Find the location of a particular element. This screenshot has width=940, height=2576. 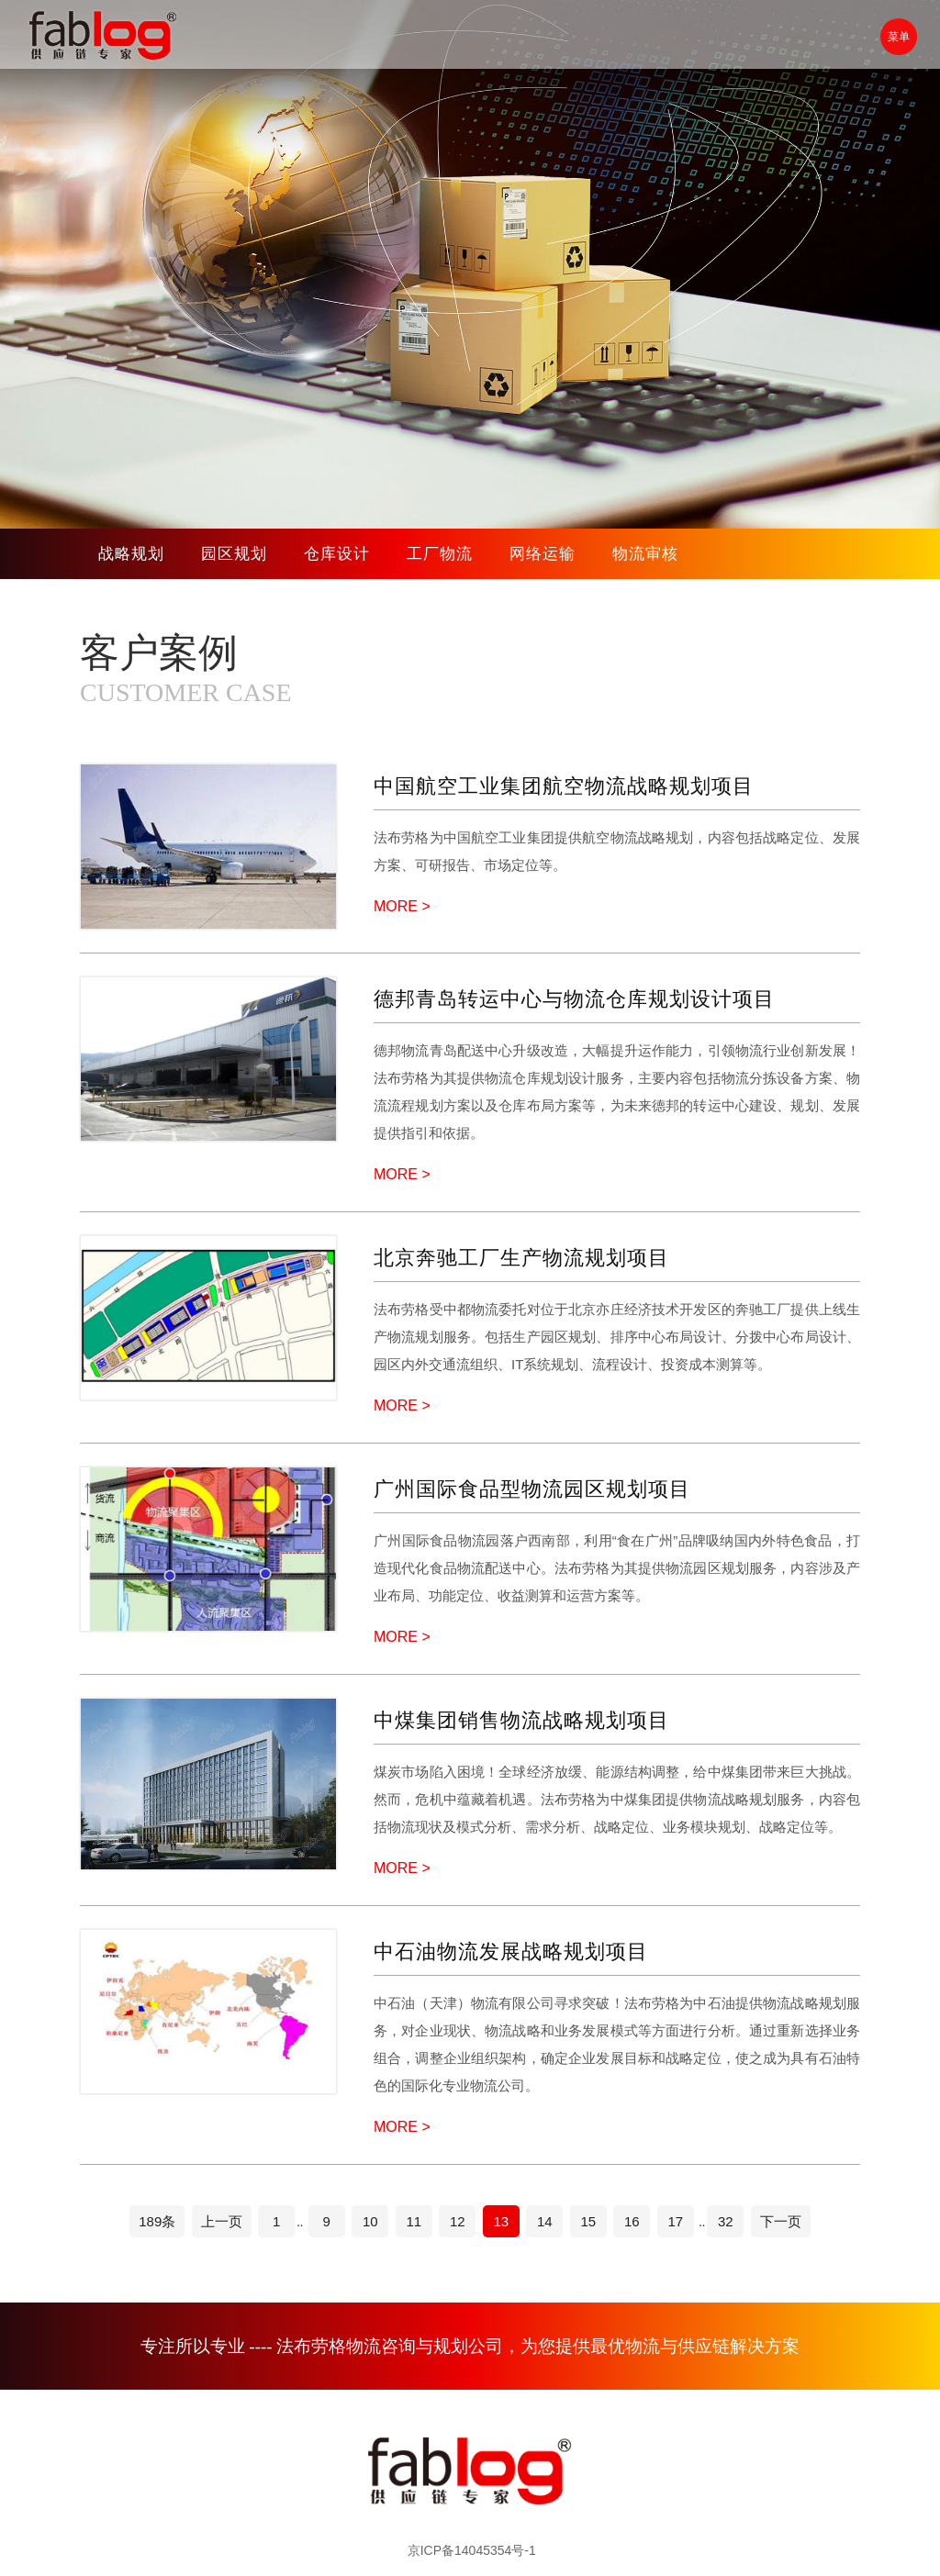

物流审核 is located at coordinates (645, 554).